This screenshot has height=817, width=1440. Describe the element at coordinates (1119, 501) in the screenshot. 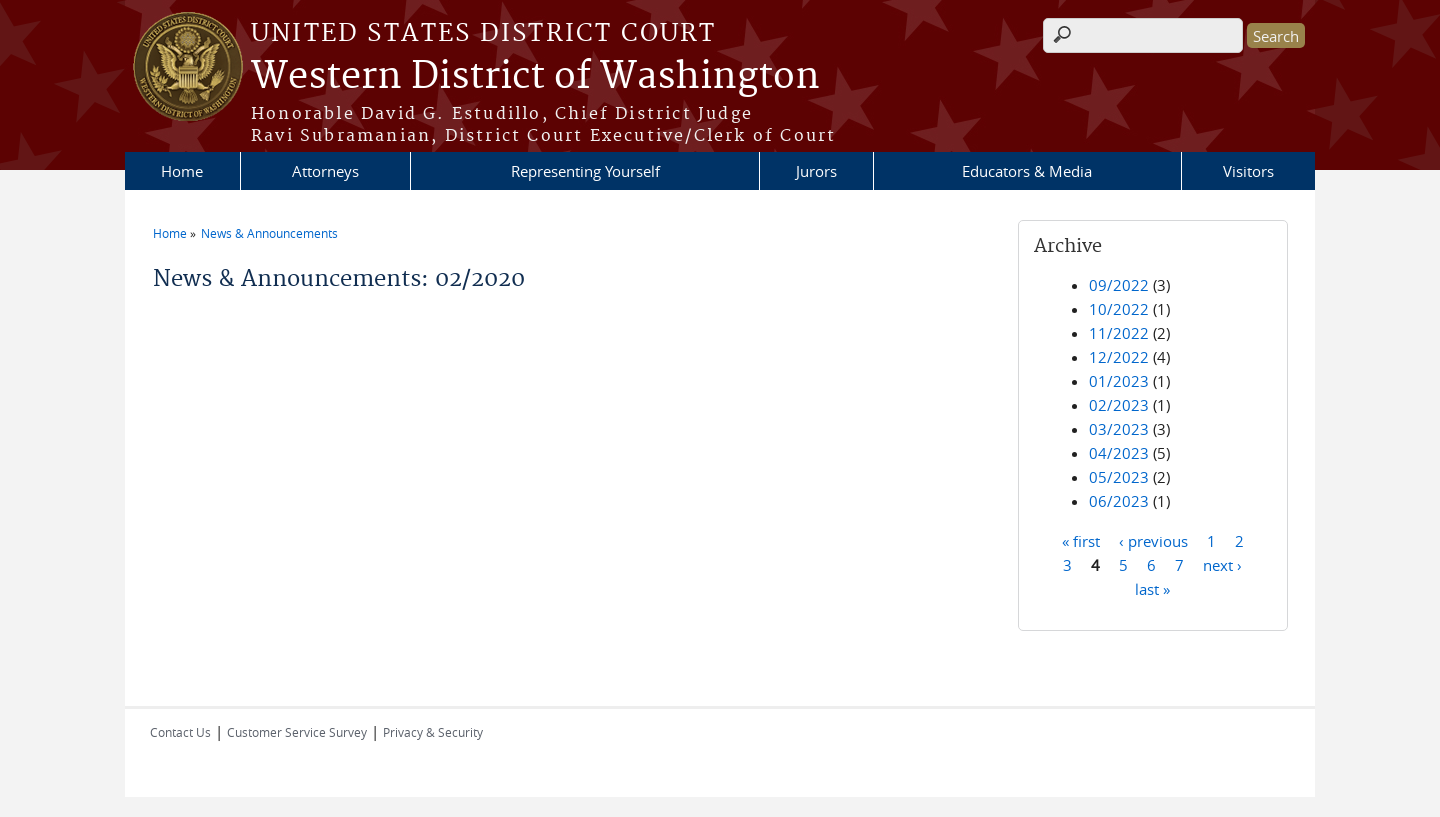

I see `06/2023` at that location.